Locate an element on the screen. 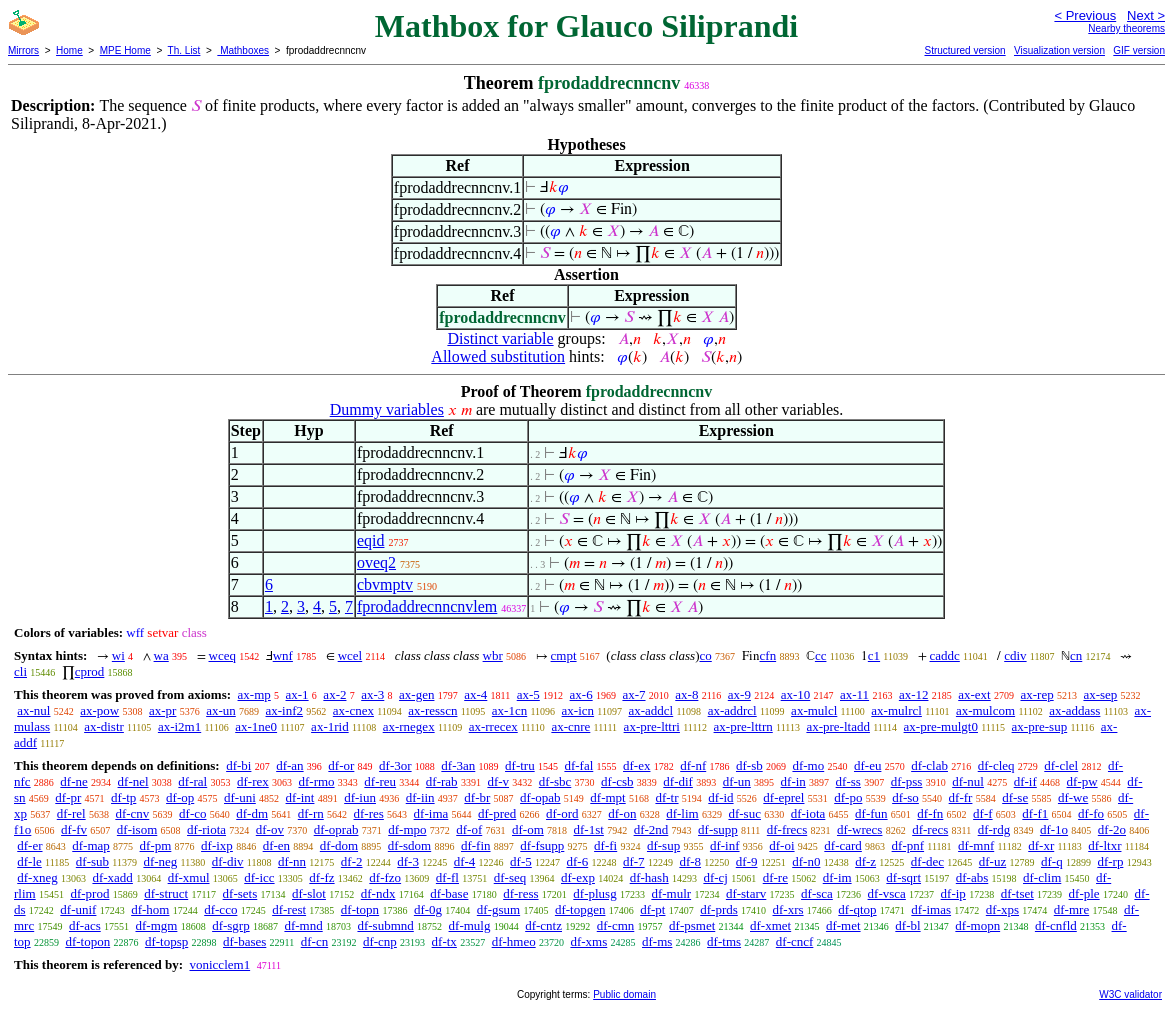  df-so is located at coordinates (905, 797).